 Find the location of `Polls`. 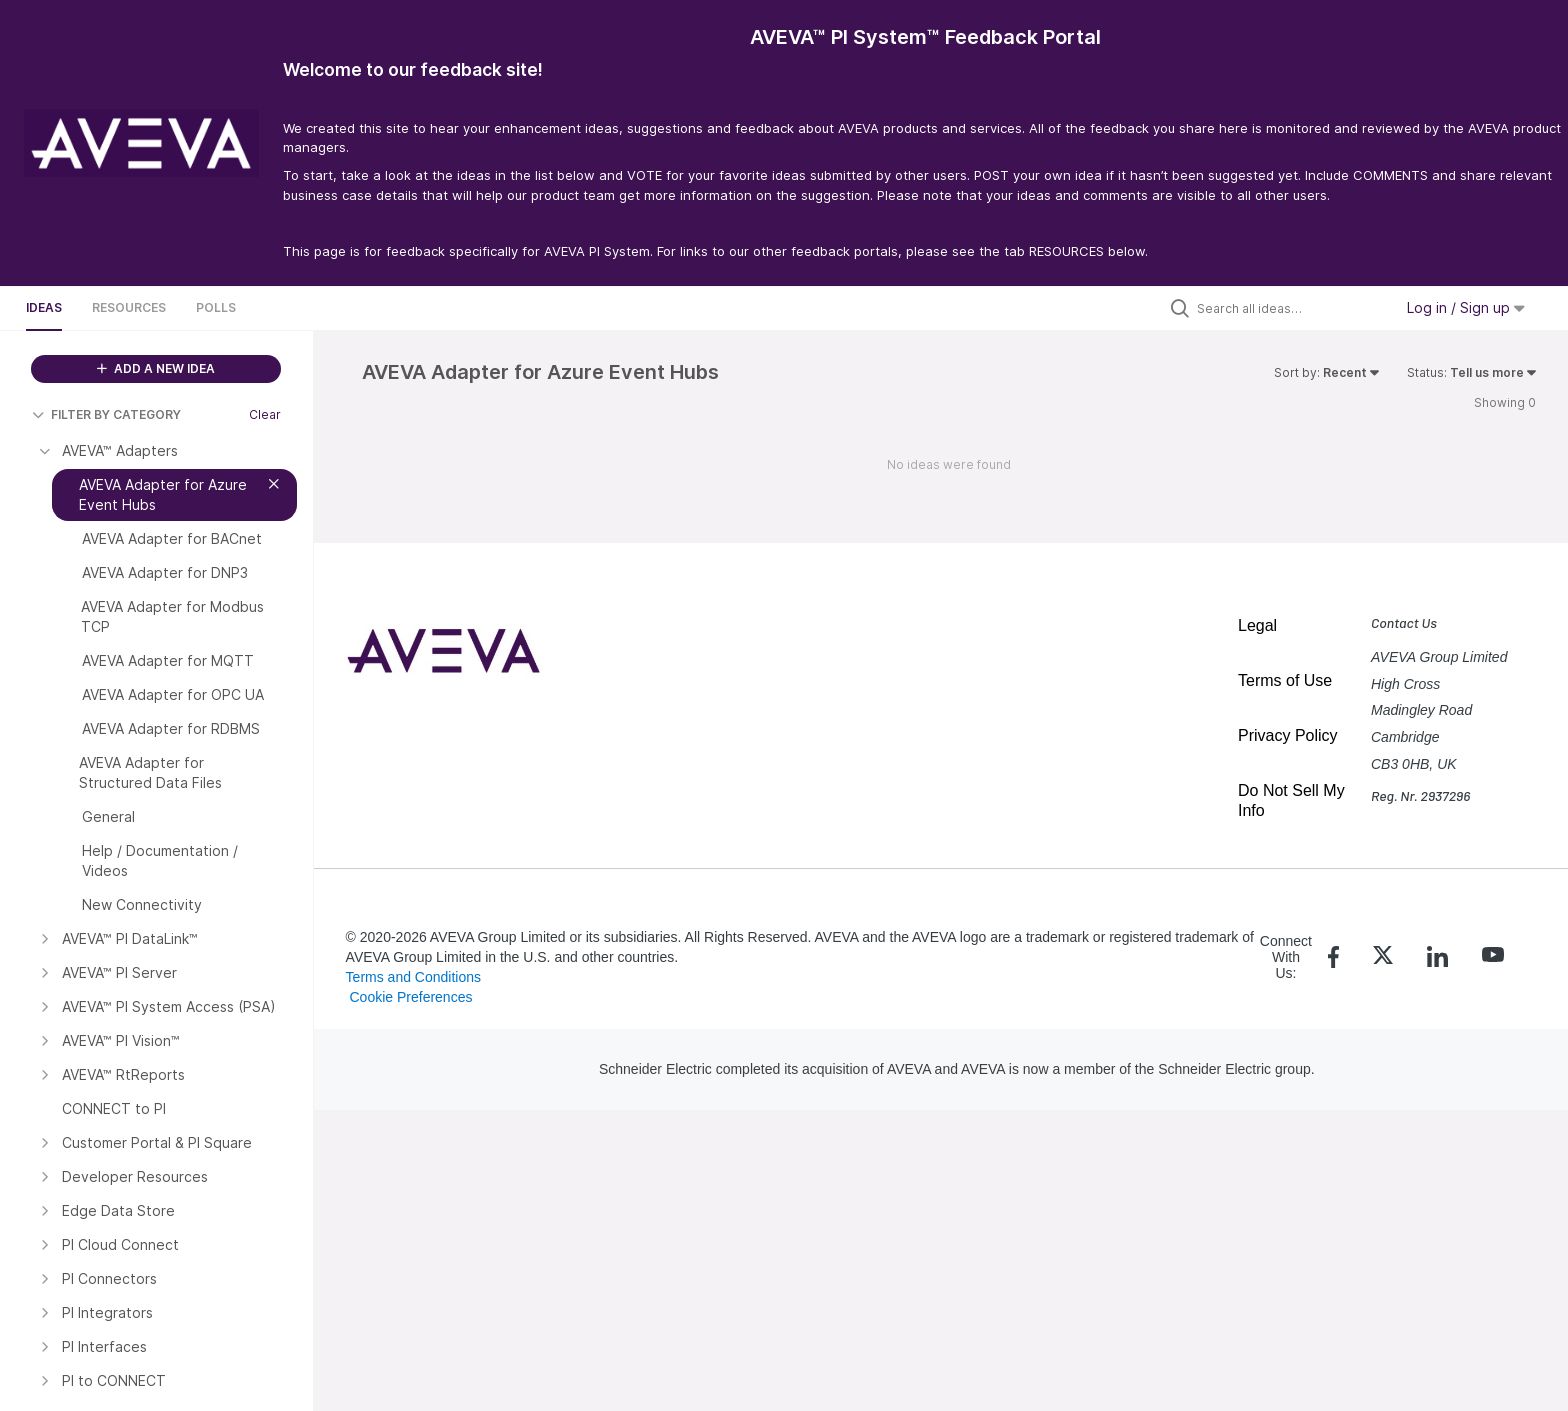

Polls is located at coordinates (216, 307).